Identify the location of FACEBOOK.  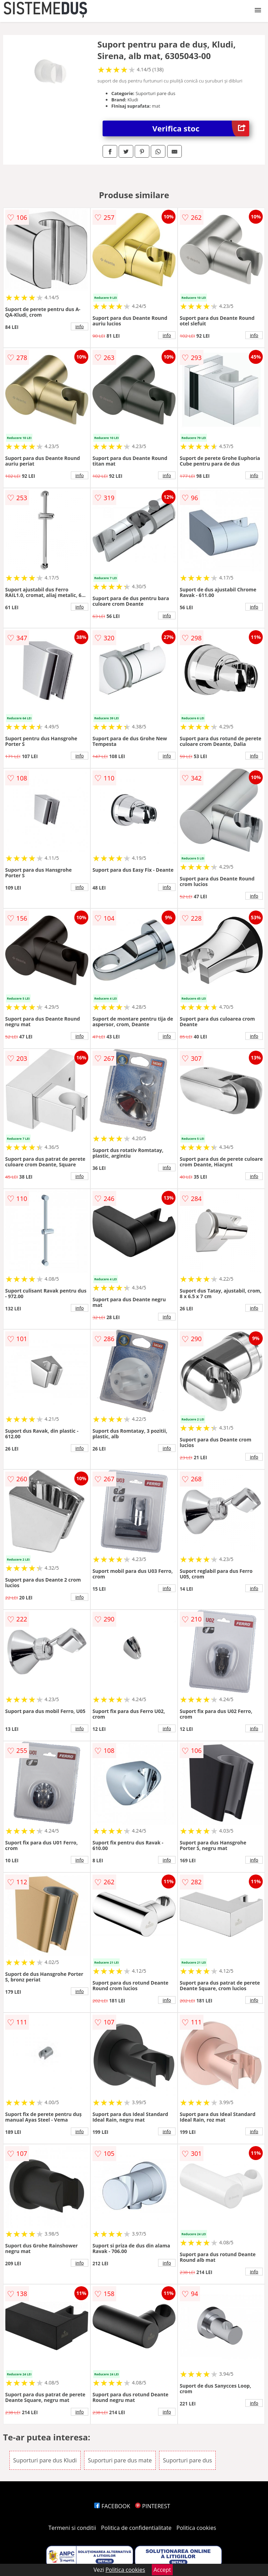
(112, 2506).